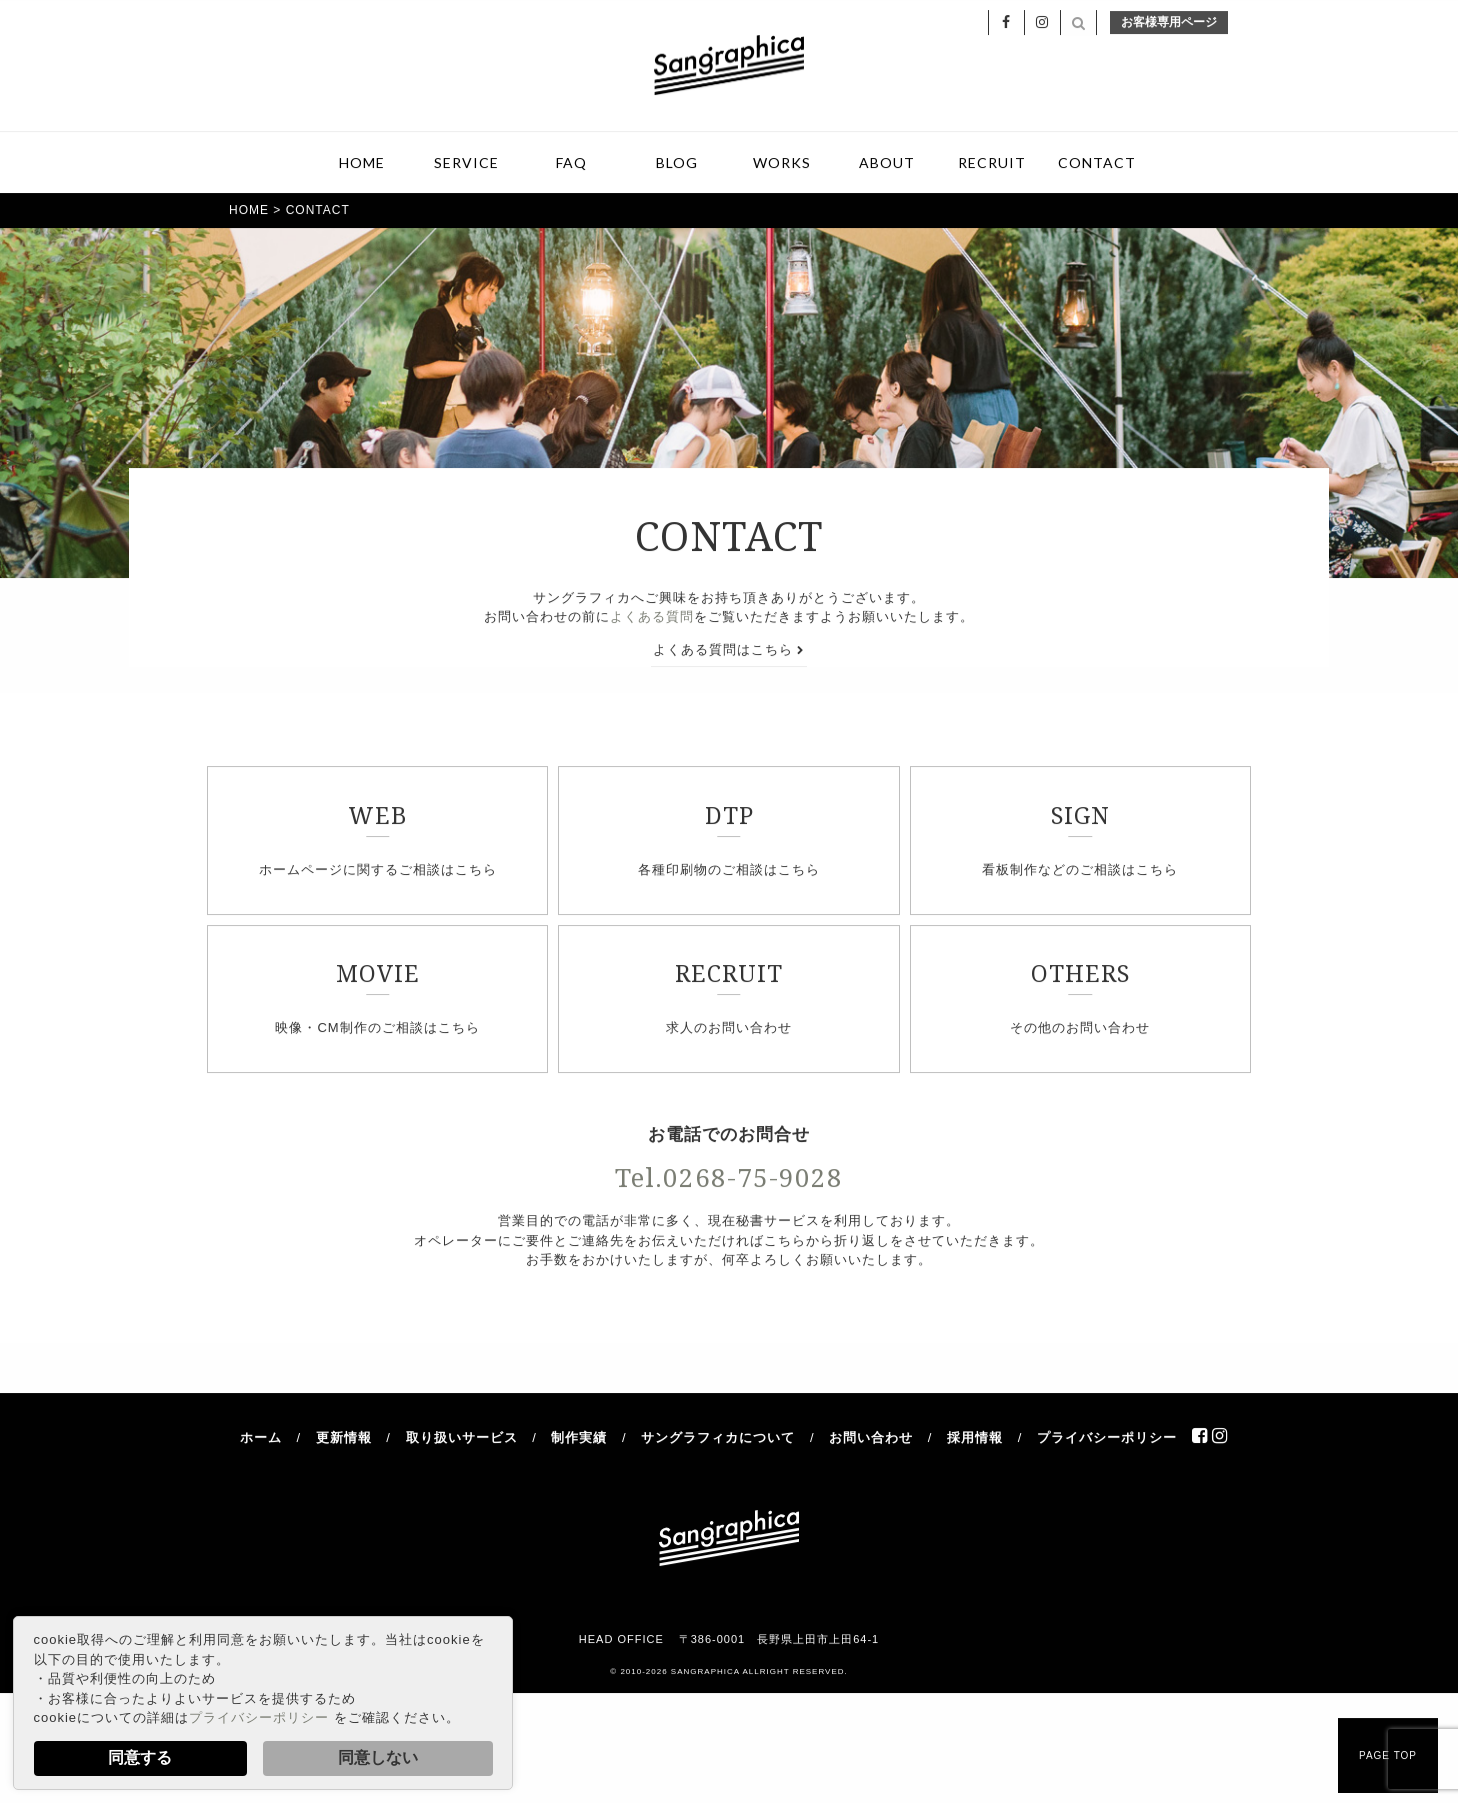  Describe the element at coordinates (378, 1757) in the screenshot. I see `同意しない` at that location.